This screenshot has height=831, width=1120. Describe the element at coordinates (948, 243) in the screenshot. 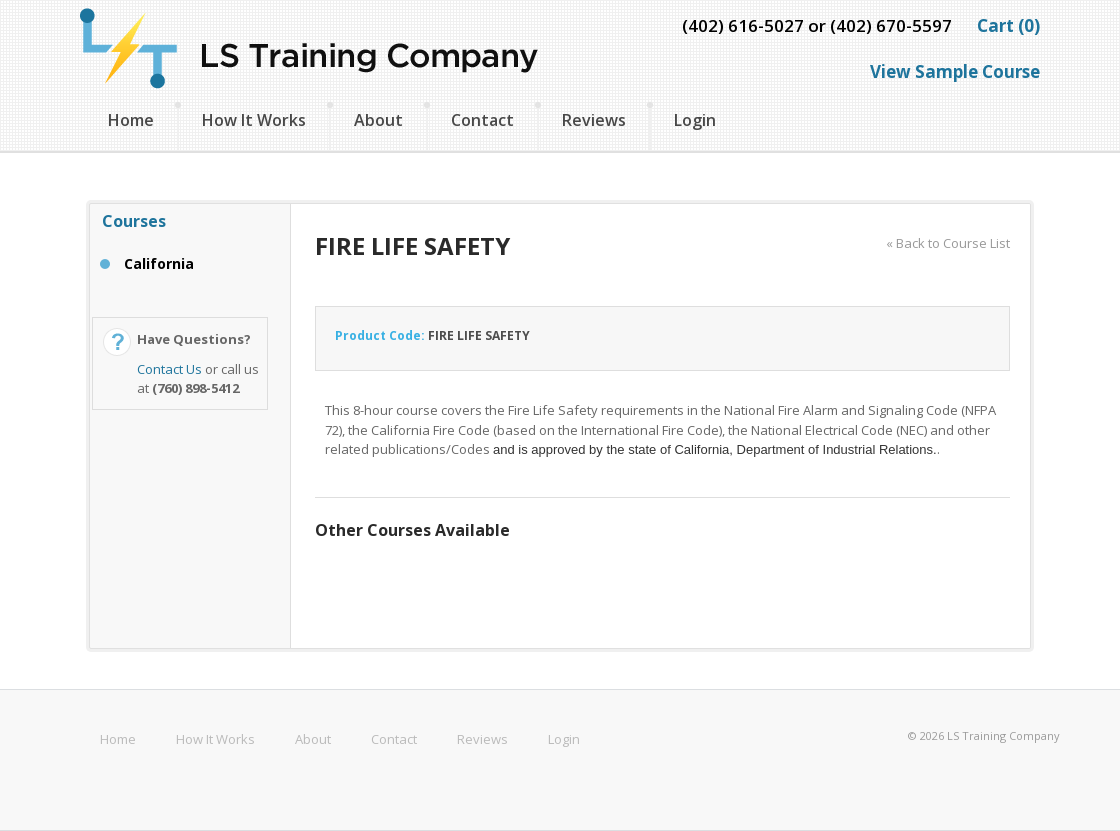

I see `« Back to Course List` at that location.